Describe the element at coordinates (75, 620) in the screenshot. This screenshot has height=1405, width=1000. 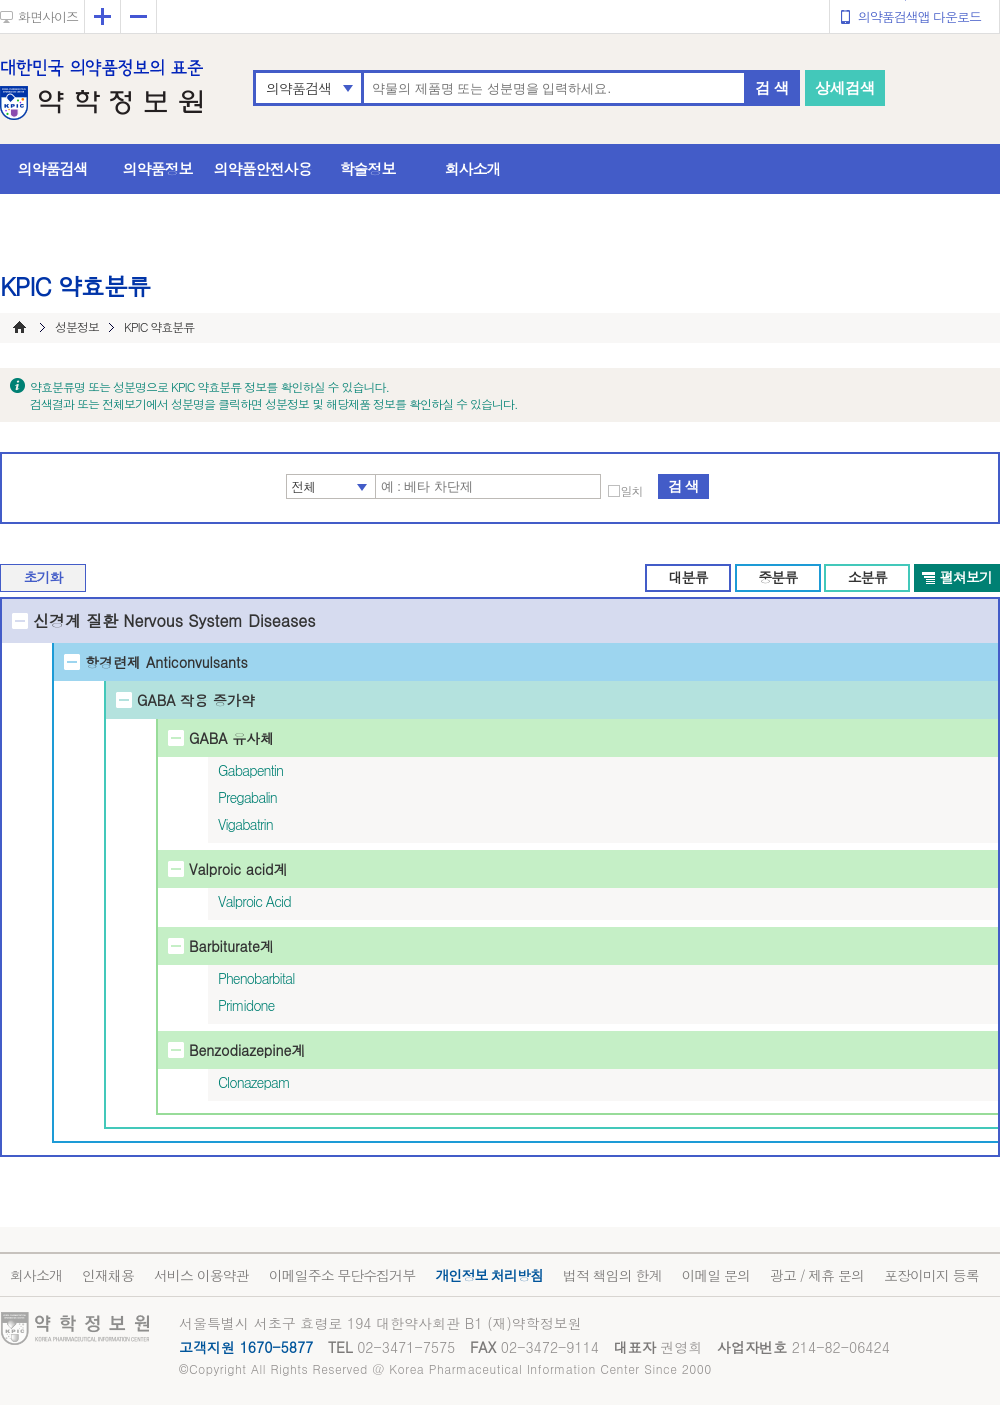
I see `신경계 질환` at that location.